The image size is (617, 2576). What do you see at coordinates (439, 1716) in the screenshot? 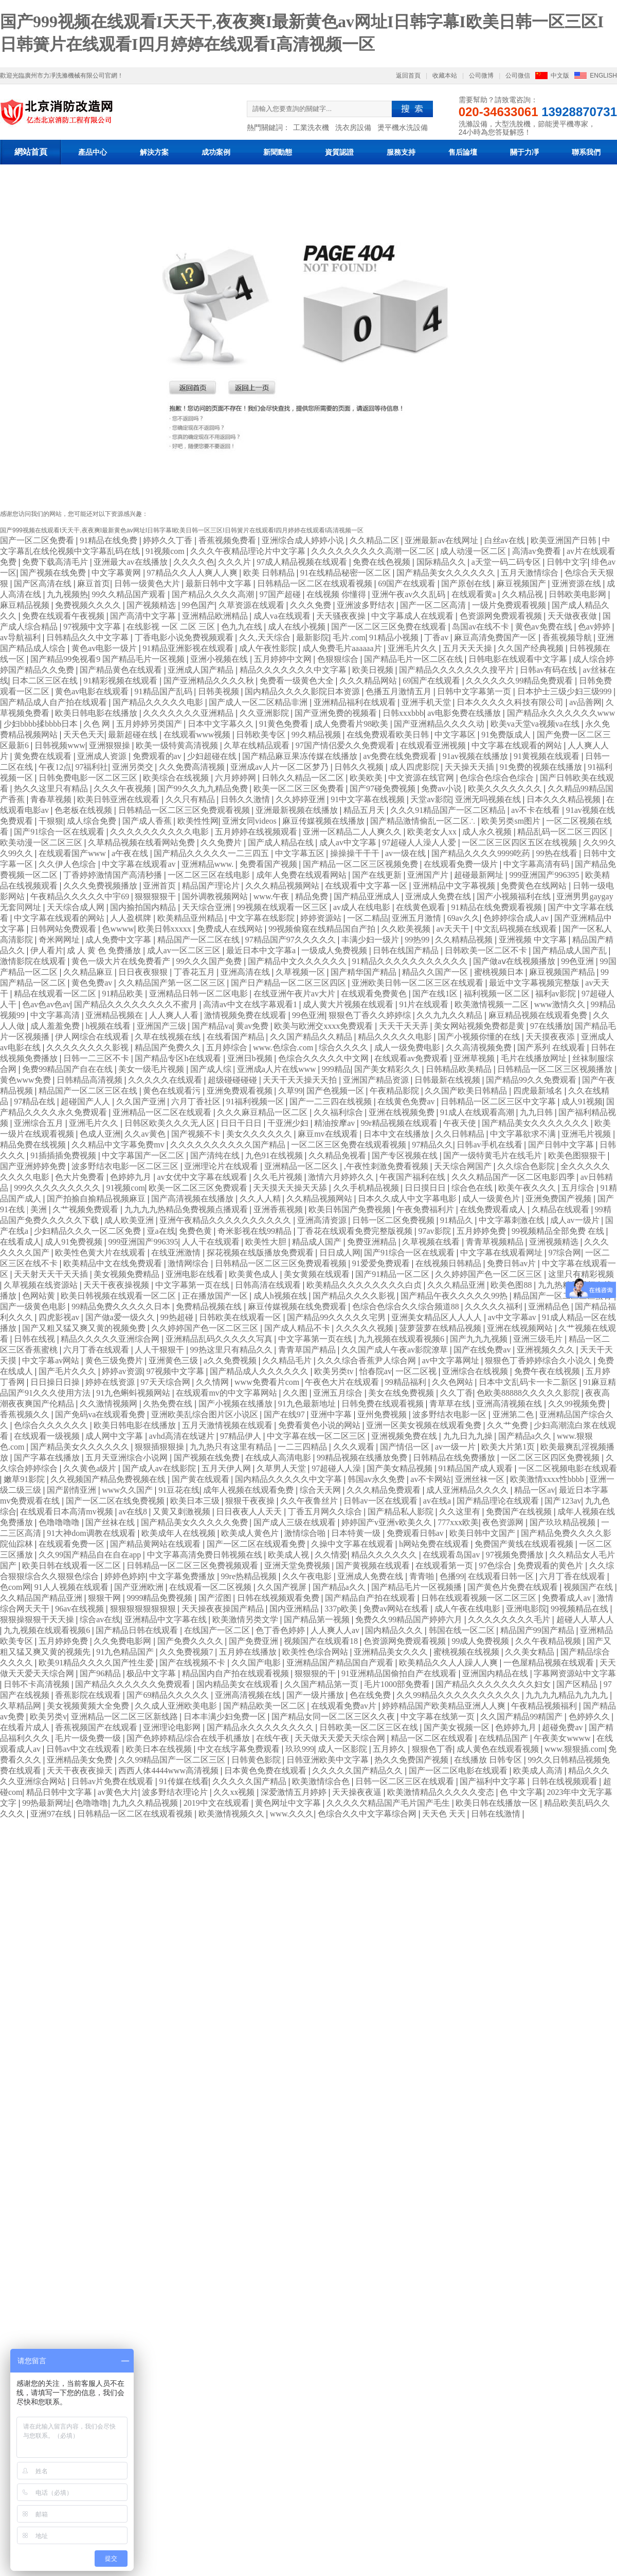
I see `中文字幕在线第一页` at bounding box center [439, 1716].